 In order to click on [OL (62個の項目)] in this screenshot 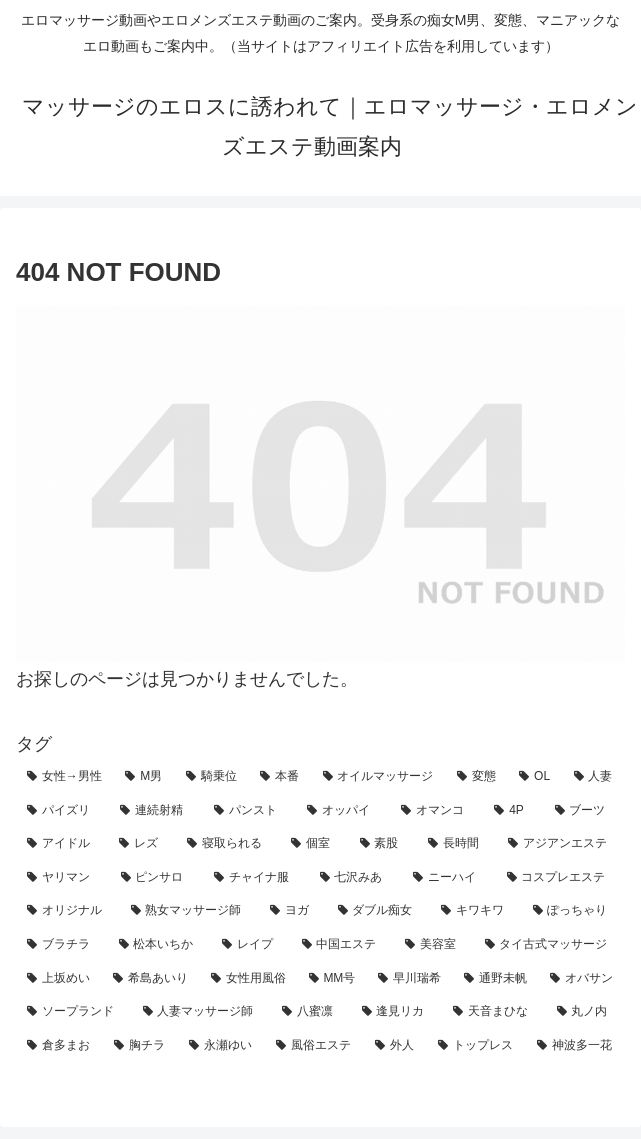, I will do `click(535, 777)`.